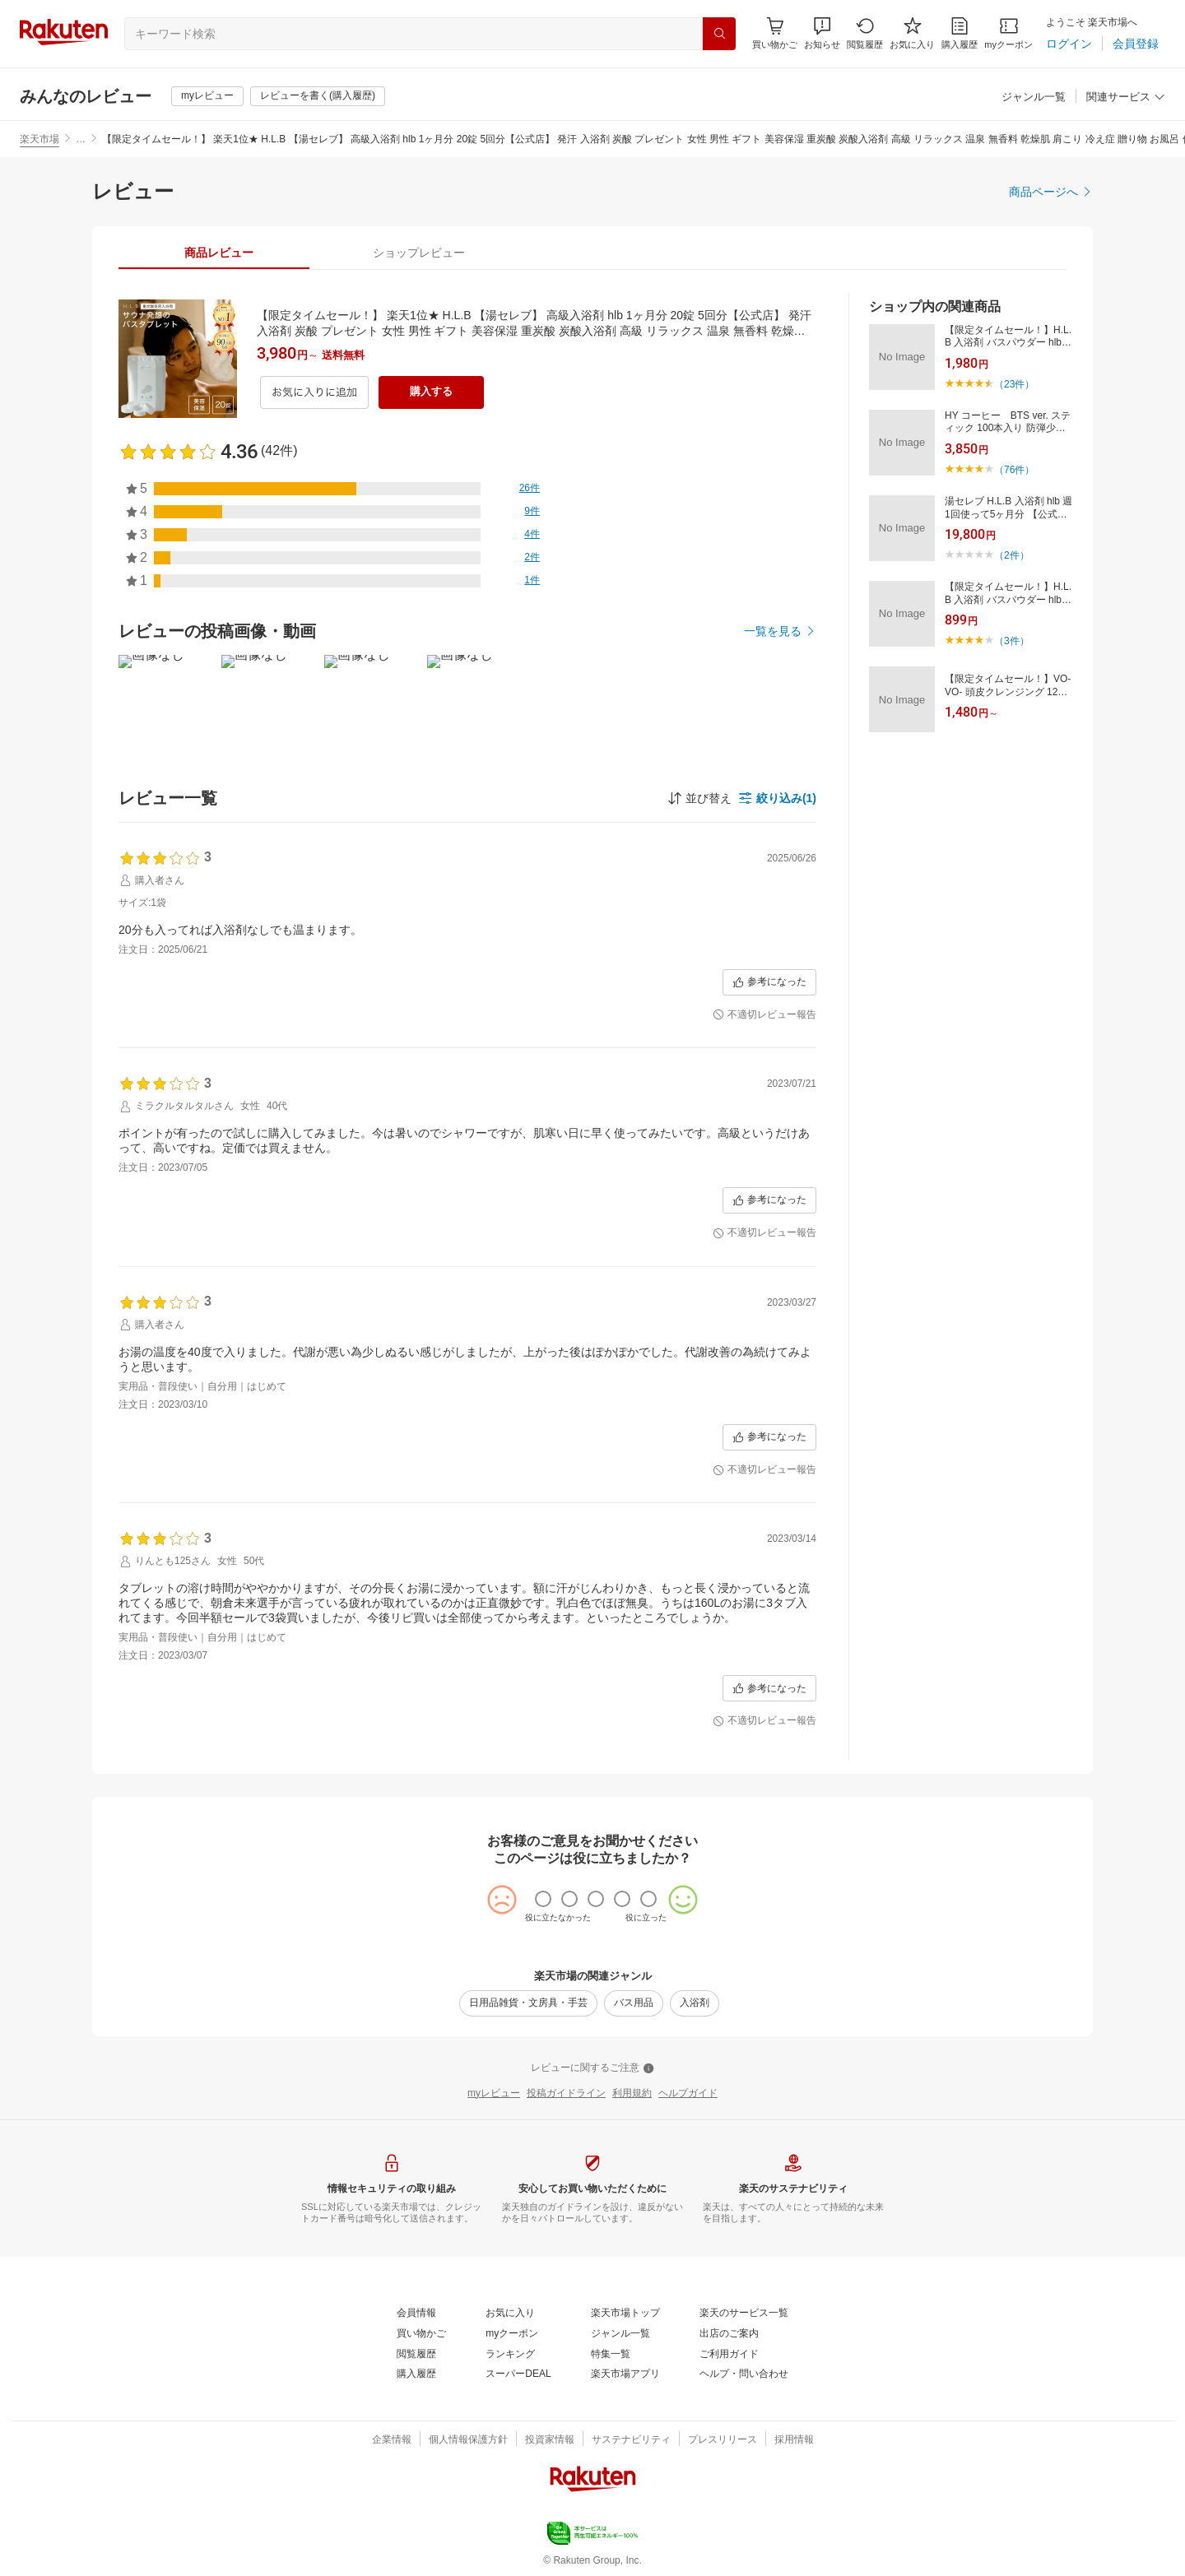 The width and height of the screenshot is (1185, 2576). Describe the element at coordinates (549, 2440) in the screenshot. I see `[投資家情報]` at that location.